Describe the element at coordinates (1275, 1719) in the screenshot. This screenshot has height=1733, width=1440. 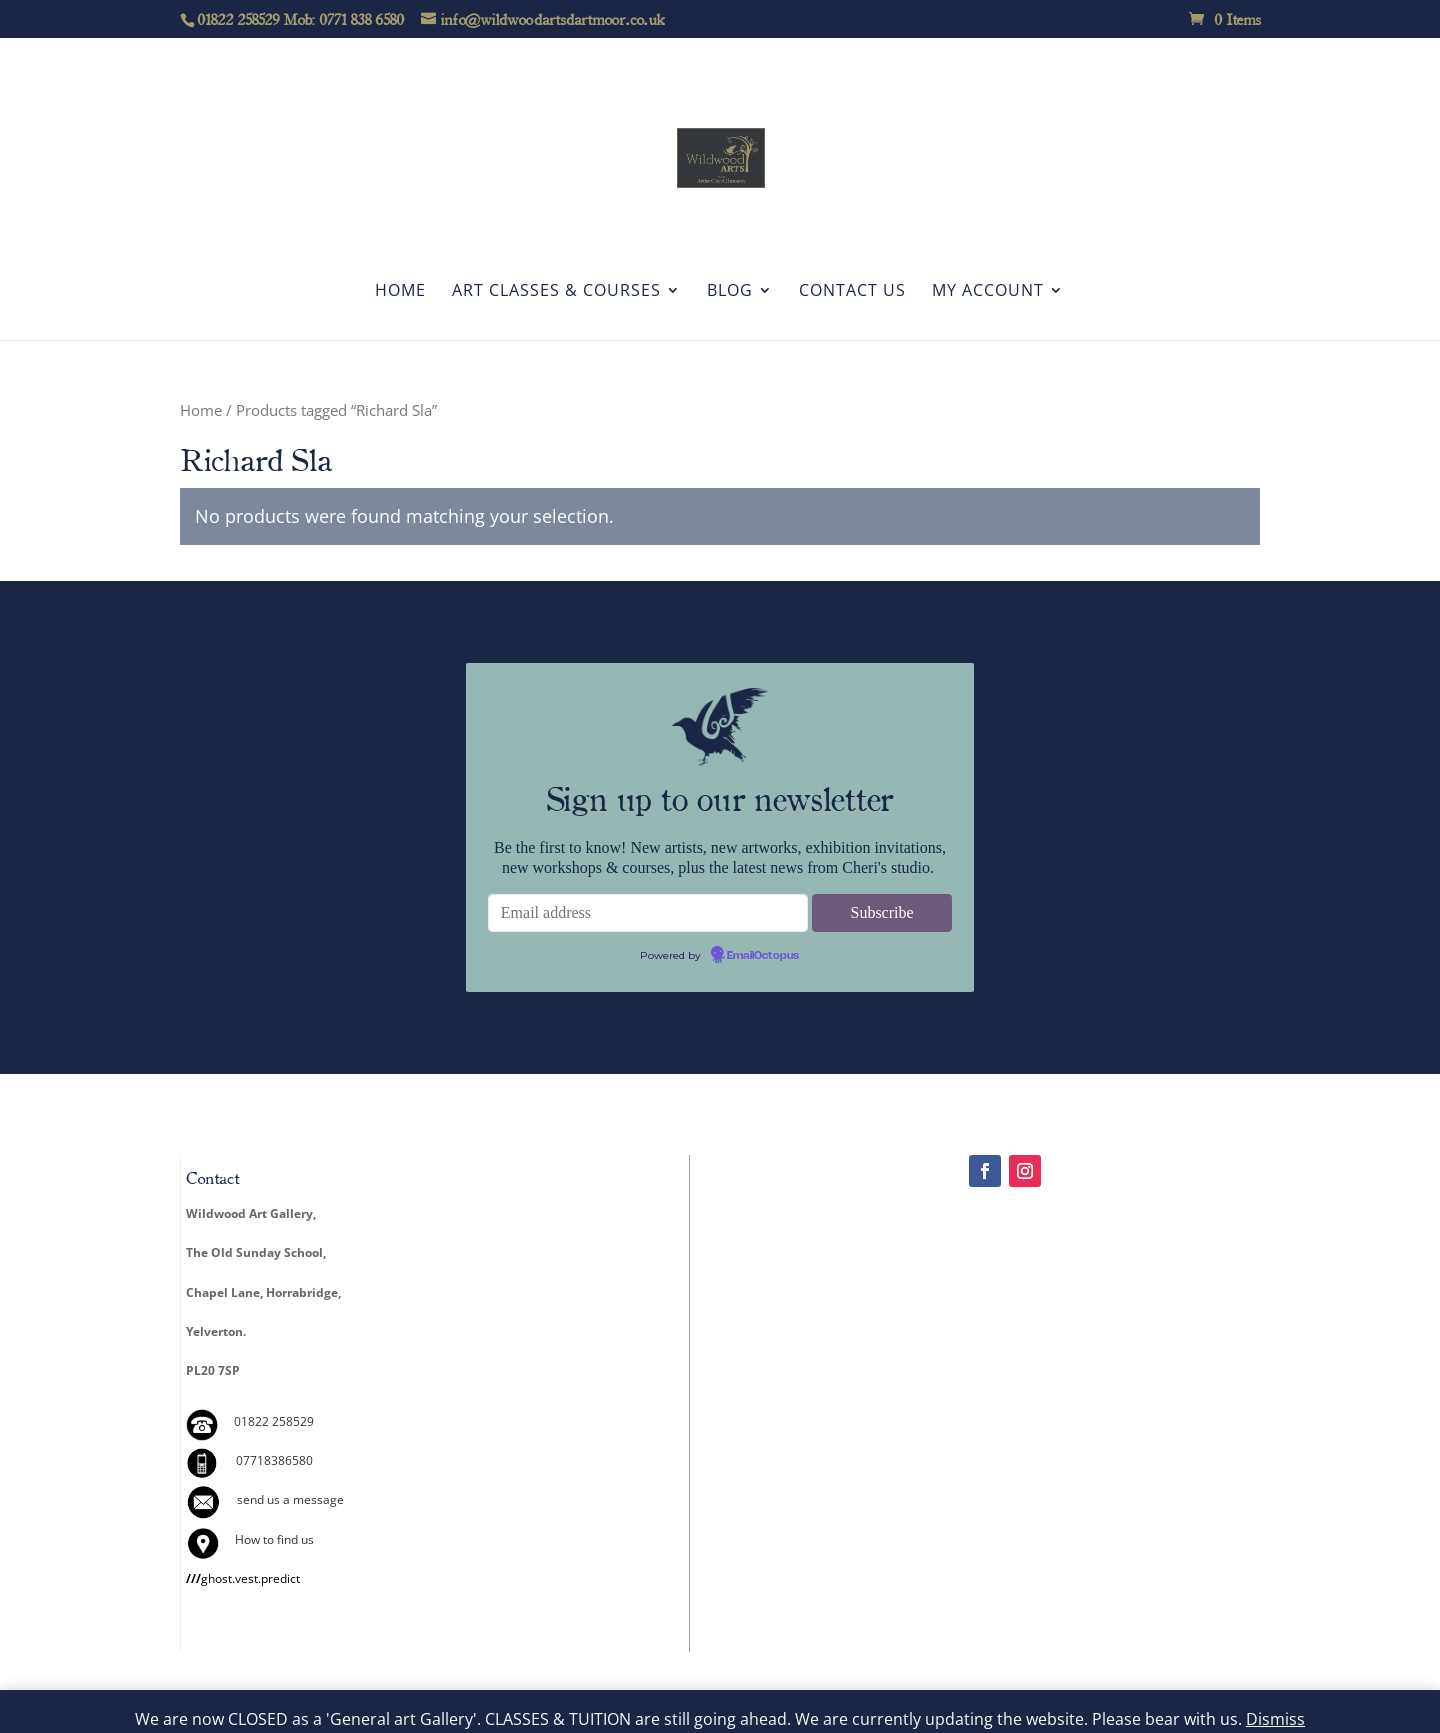
I see `Dismiss [button]` at that location.